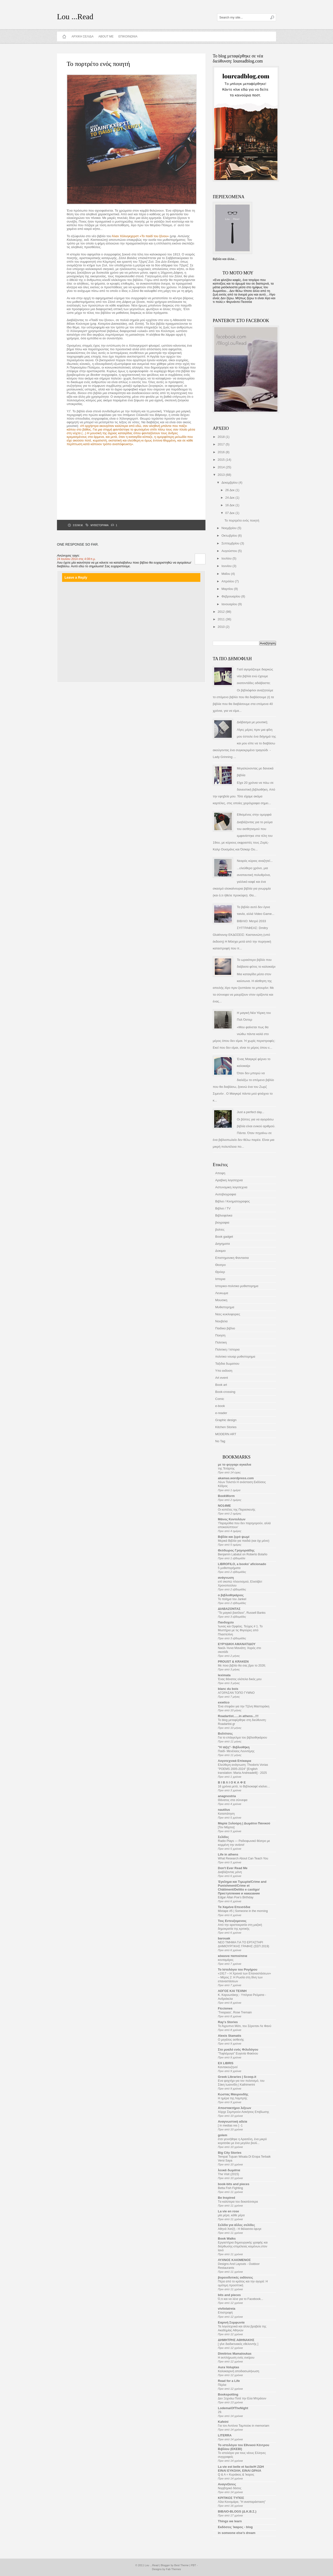 This screenshot has width=333, height=2576. What do you see at coordinates (250, 1112) in the screenshot?
I see `Just a perfect day...` at bounding box center [250, 1112].